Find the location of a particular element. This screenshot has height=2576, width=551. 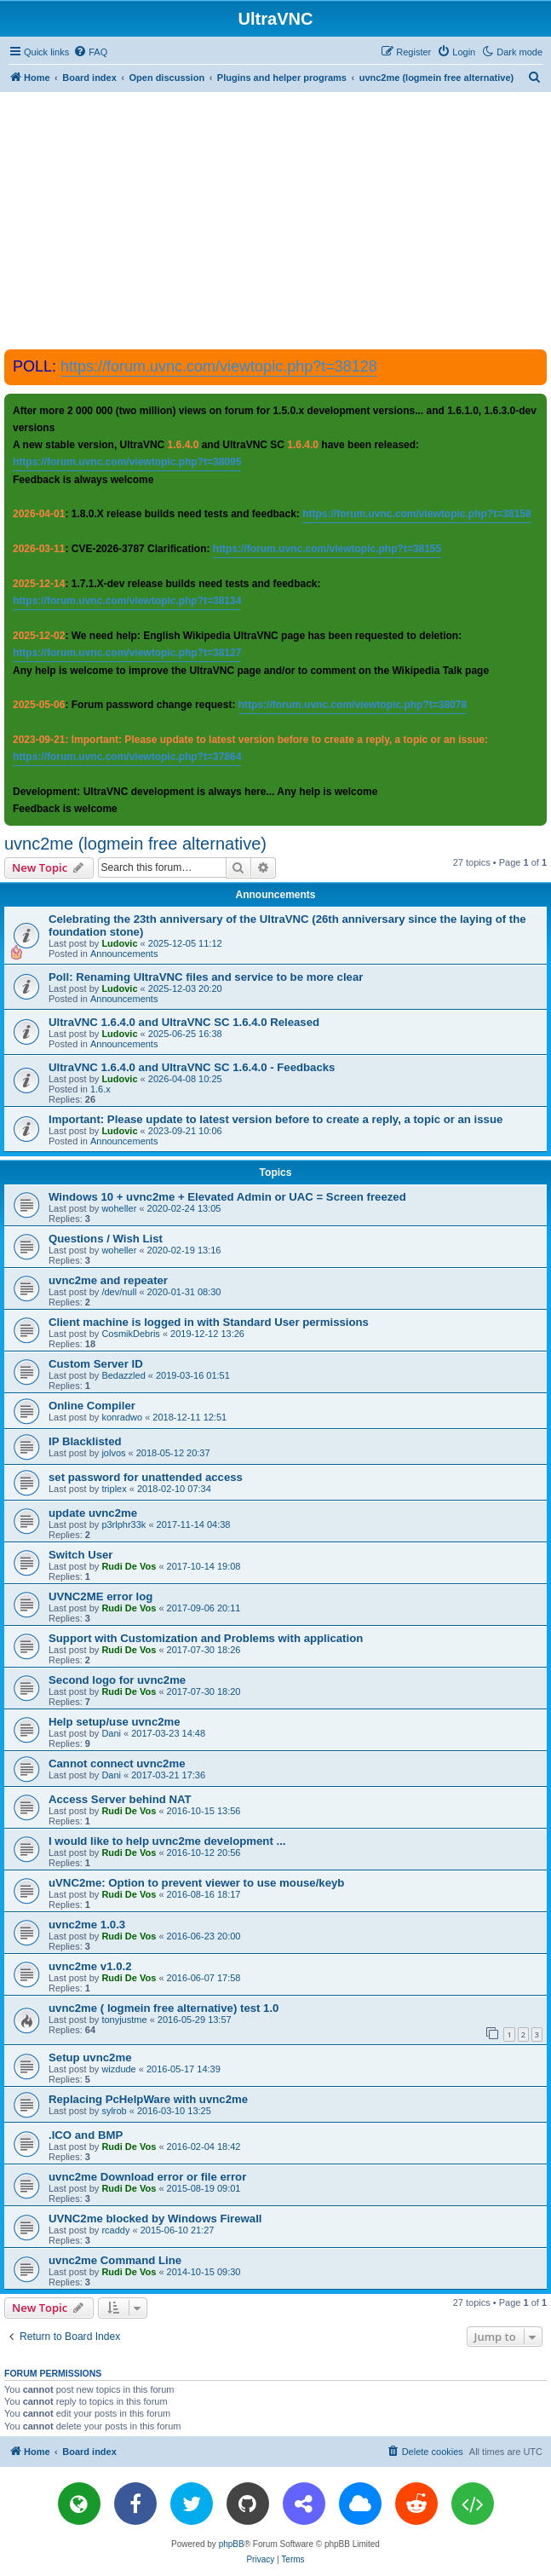

https://forum.uvnc.com/viewtopic.php?t=38127 is located at coordinates (127, 653).